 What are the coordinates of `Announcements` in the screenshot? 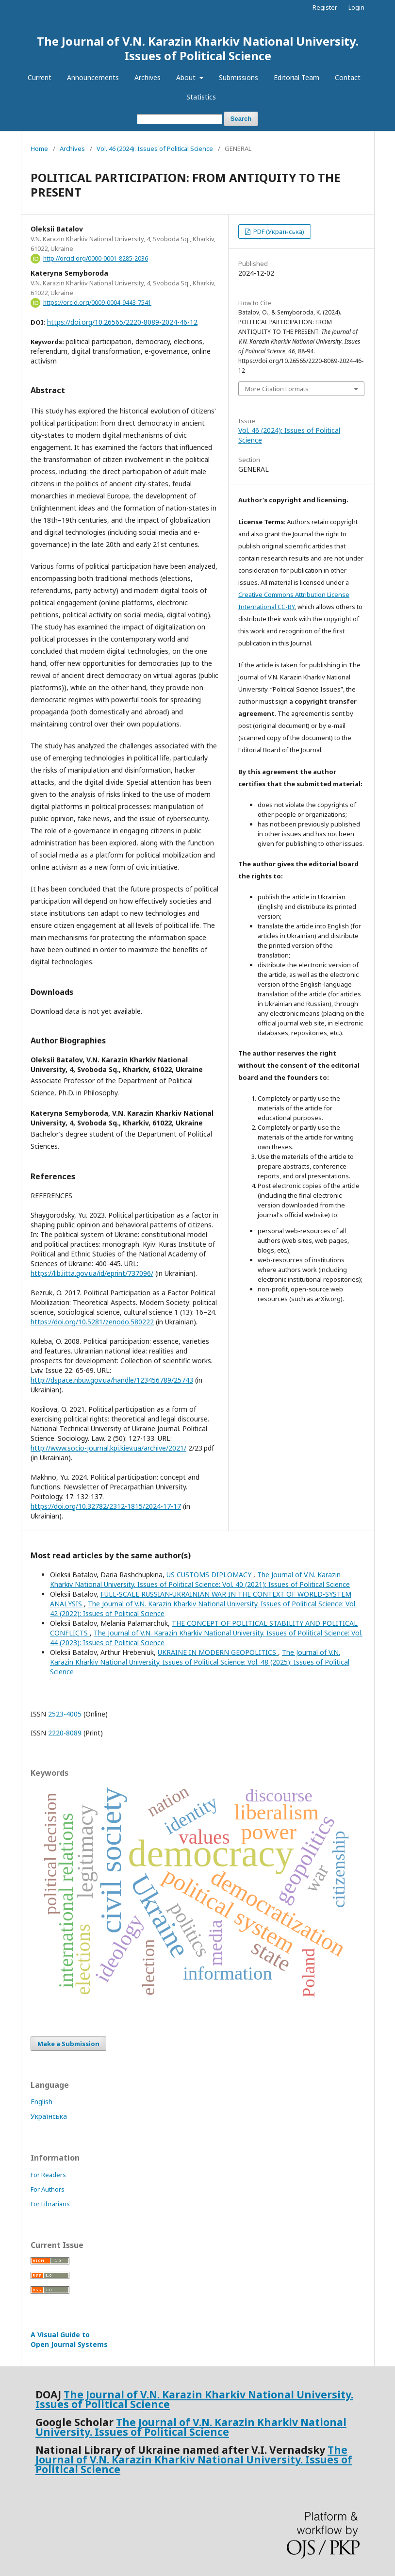 It's located at (93, 77).